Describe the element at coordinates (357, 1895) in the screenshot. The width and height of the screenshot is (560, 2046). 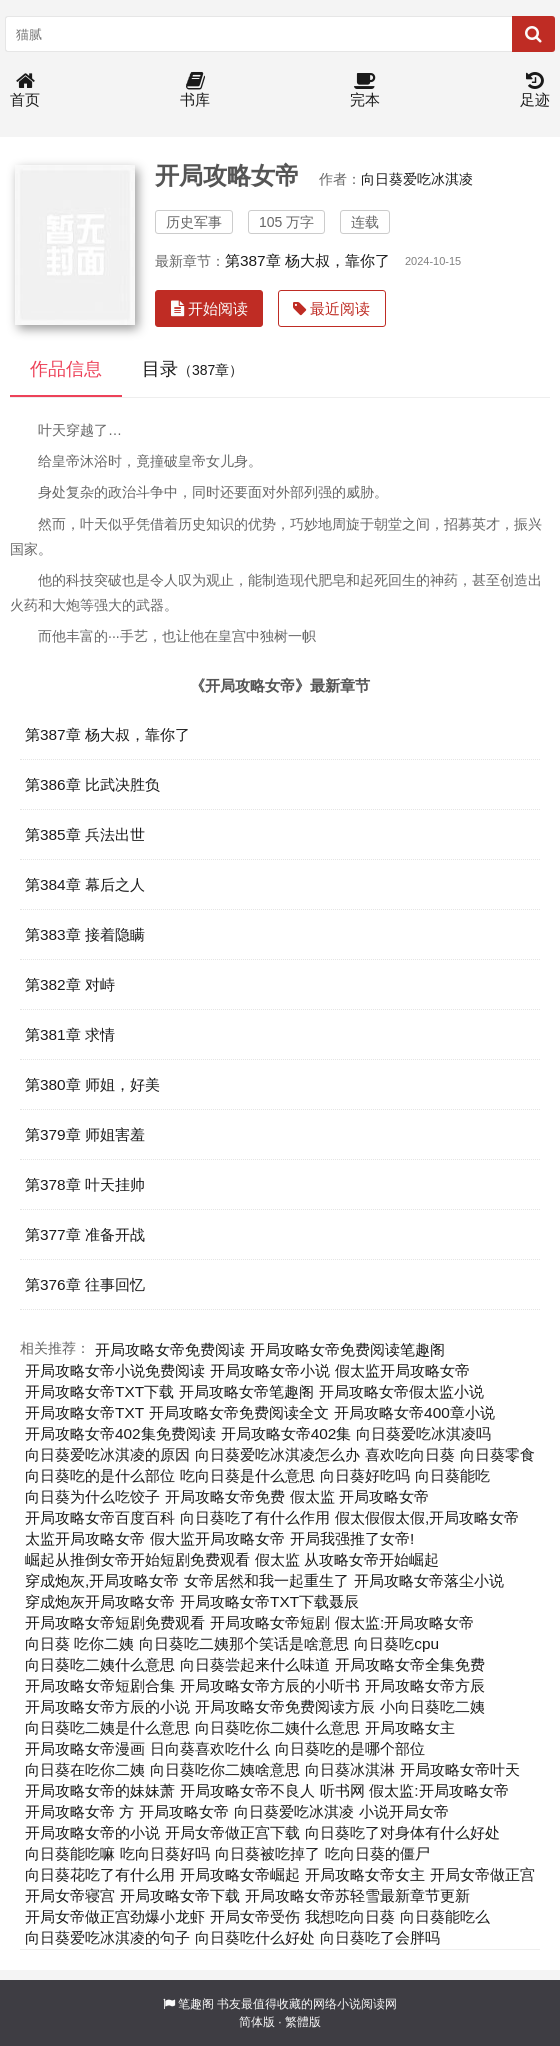
I see `开局攻略女帝苏轻雪最新章节更新` at that location.